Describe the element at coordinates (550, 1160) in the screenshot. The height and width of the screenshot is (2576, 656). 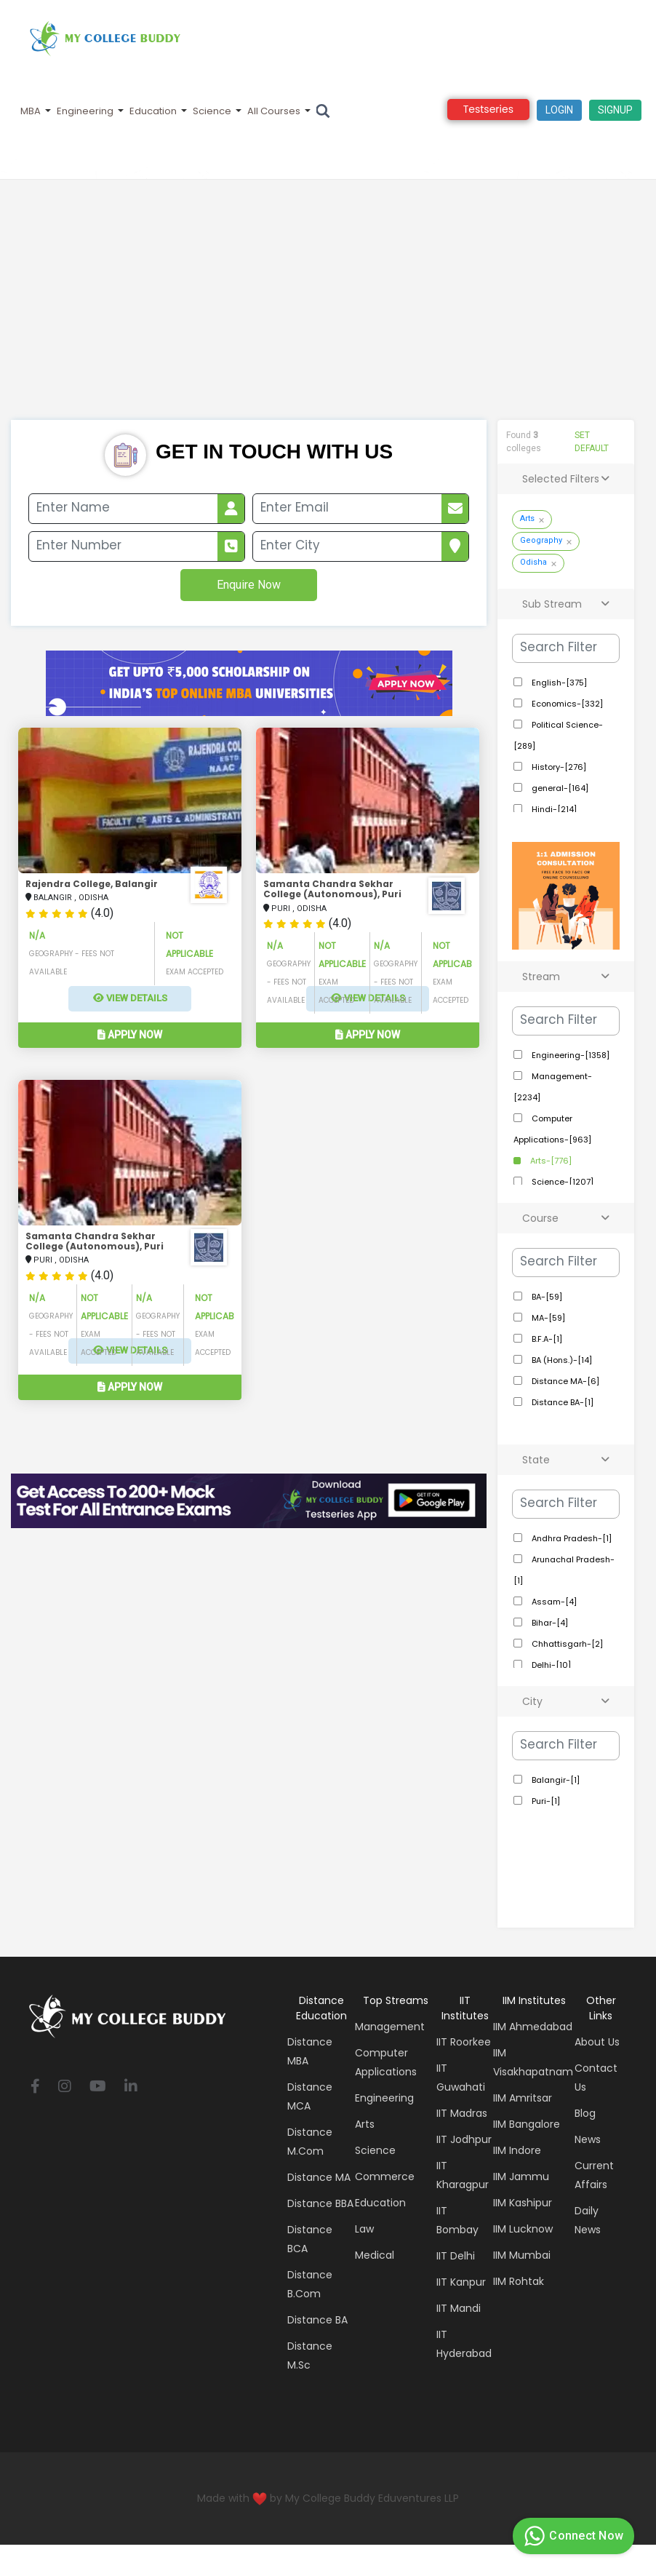
I see `Arts-[776]` at that location.